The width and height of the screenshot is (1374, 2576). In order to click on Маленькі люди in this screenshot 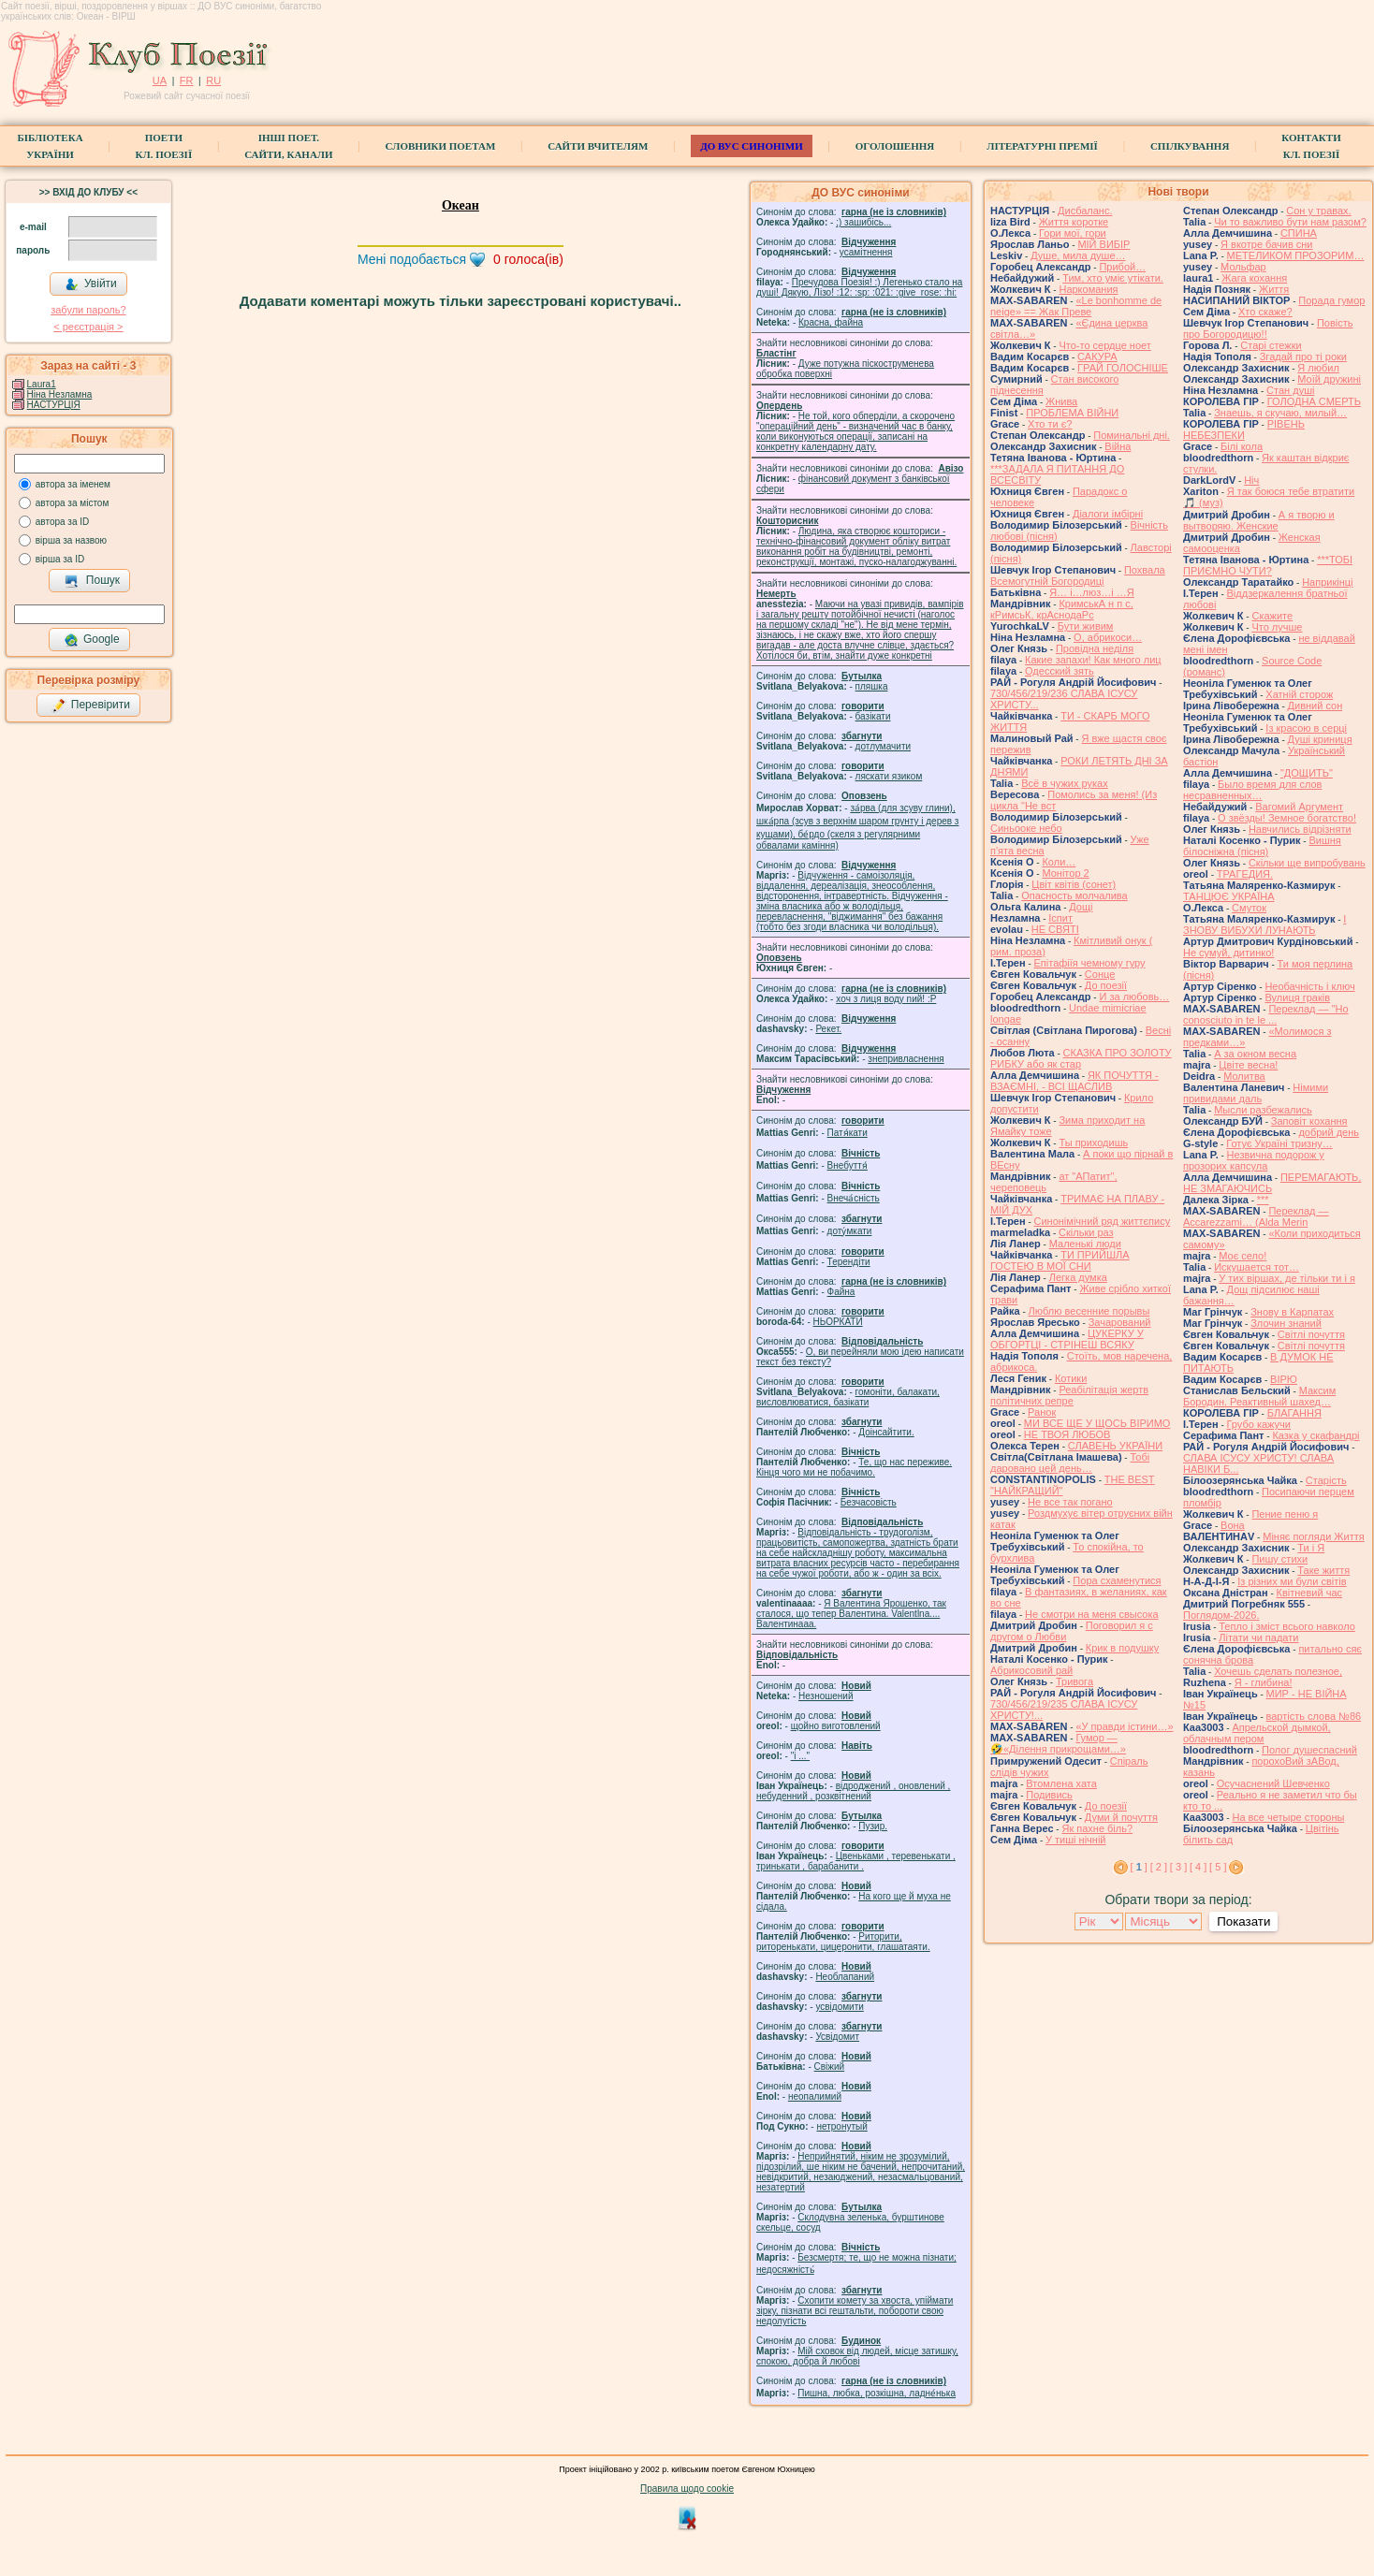, I will do `click(1085, 1243)`.